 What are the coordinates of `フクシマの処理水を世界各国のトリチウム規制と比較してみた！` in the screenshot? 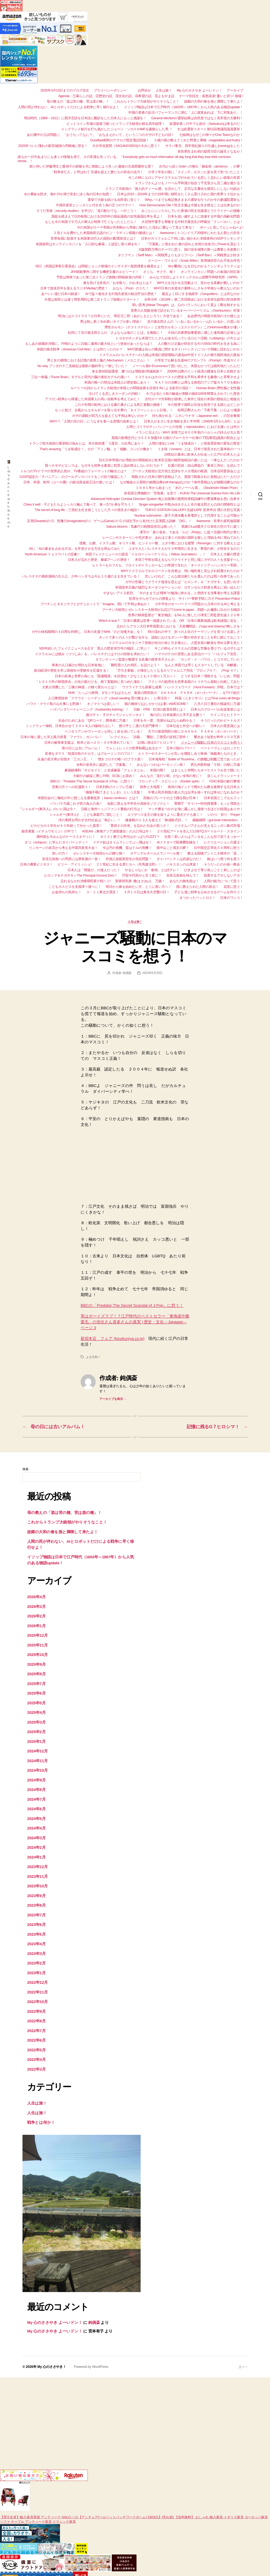 It's located at (195, 682).